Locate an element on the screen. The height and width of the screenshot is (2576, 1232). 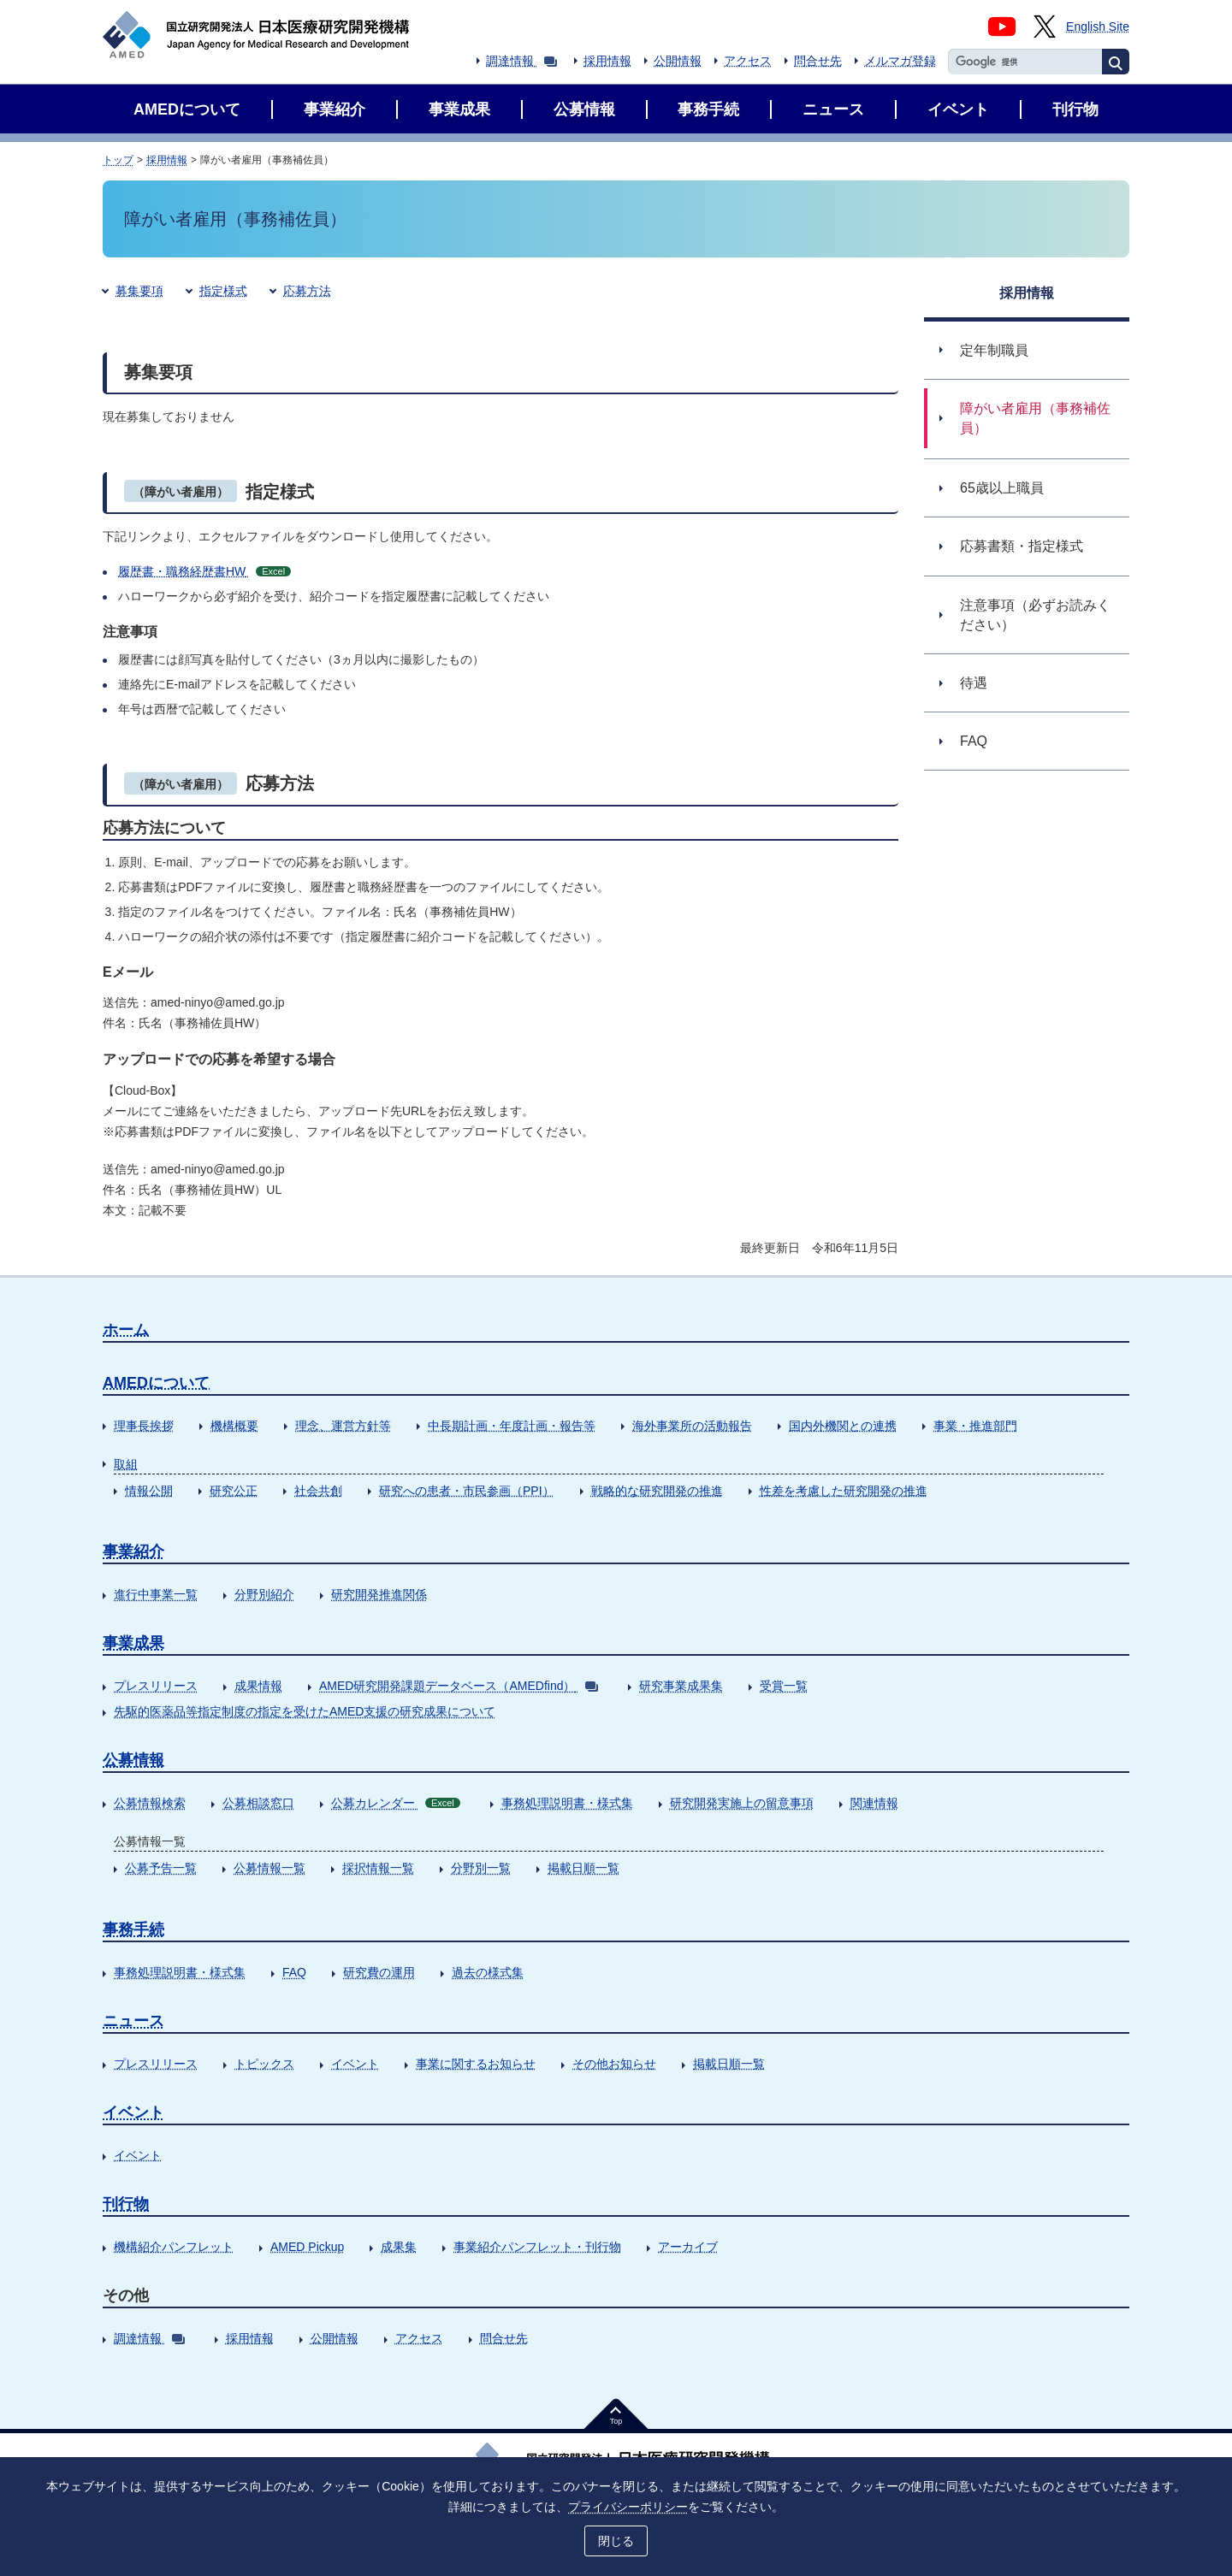
FAQ is located at coordinates (294, 1972).